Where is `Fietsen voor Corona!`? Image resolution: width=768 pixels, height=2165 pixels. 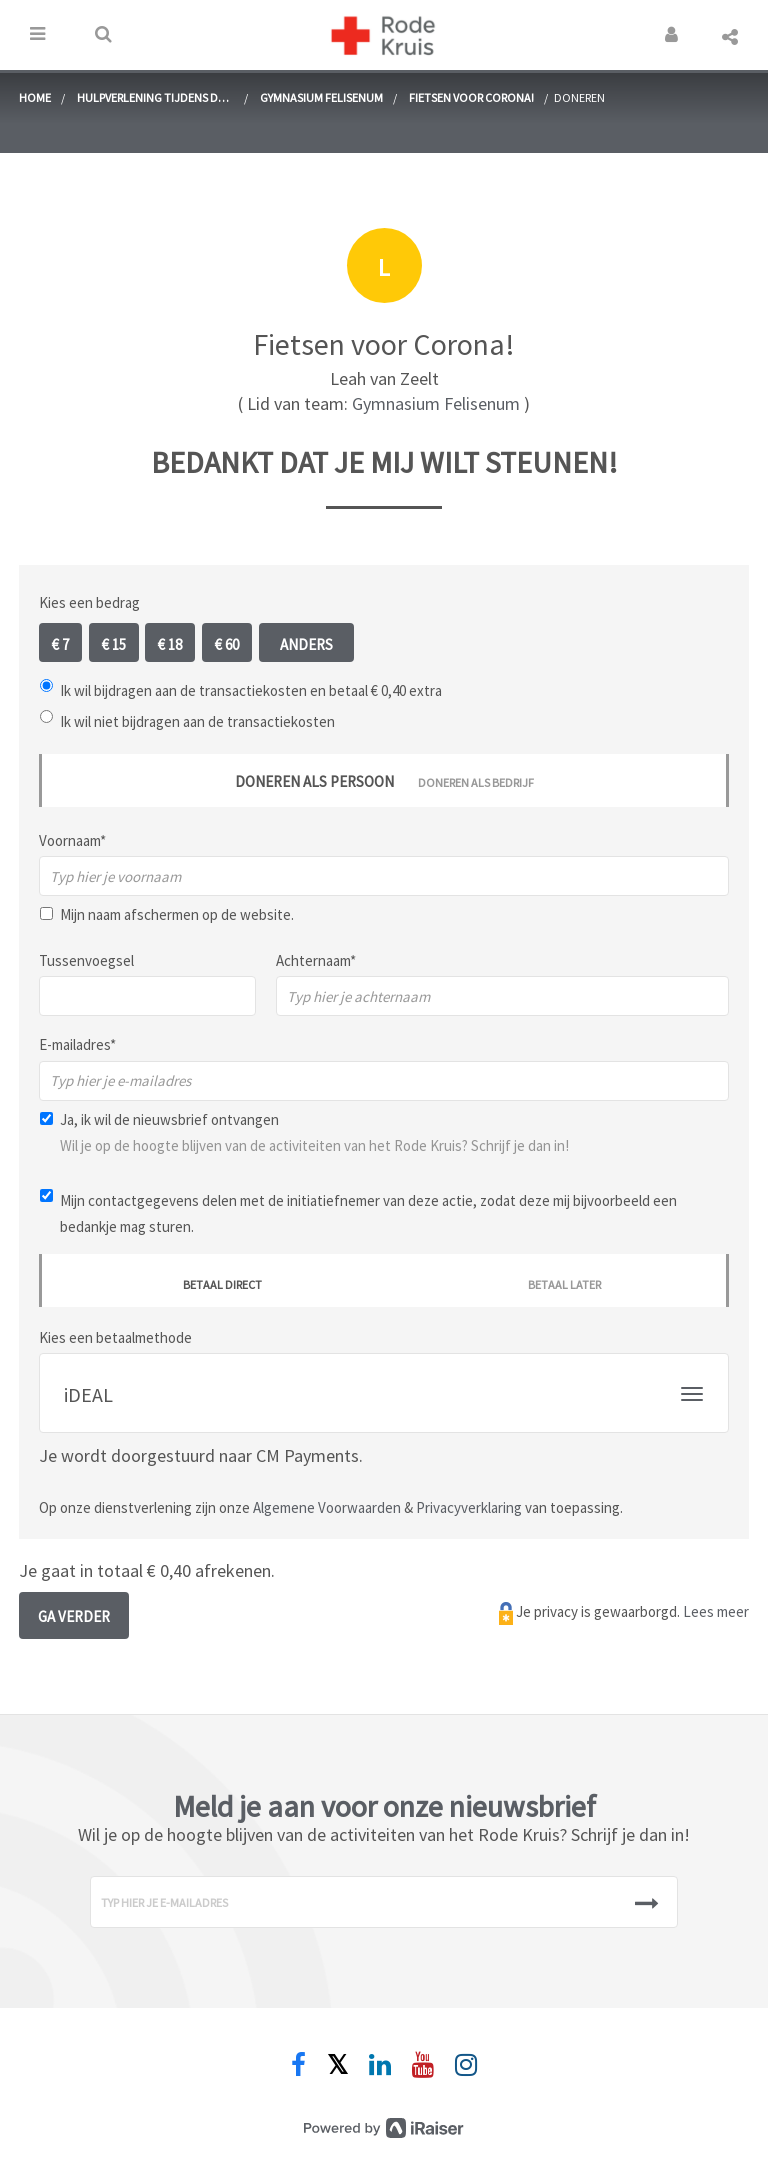
Fietsen voor Corona! is located at coordinates (471, 97).